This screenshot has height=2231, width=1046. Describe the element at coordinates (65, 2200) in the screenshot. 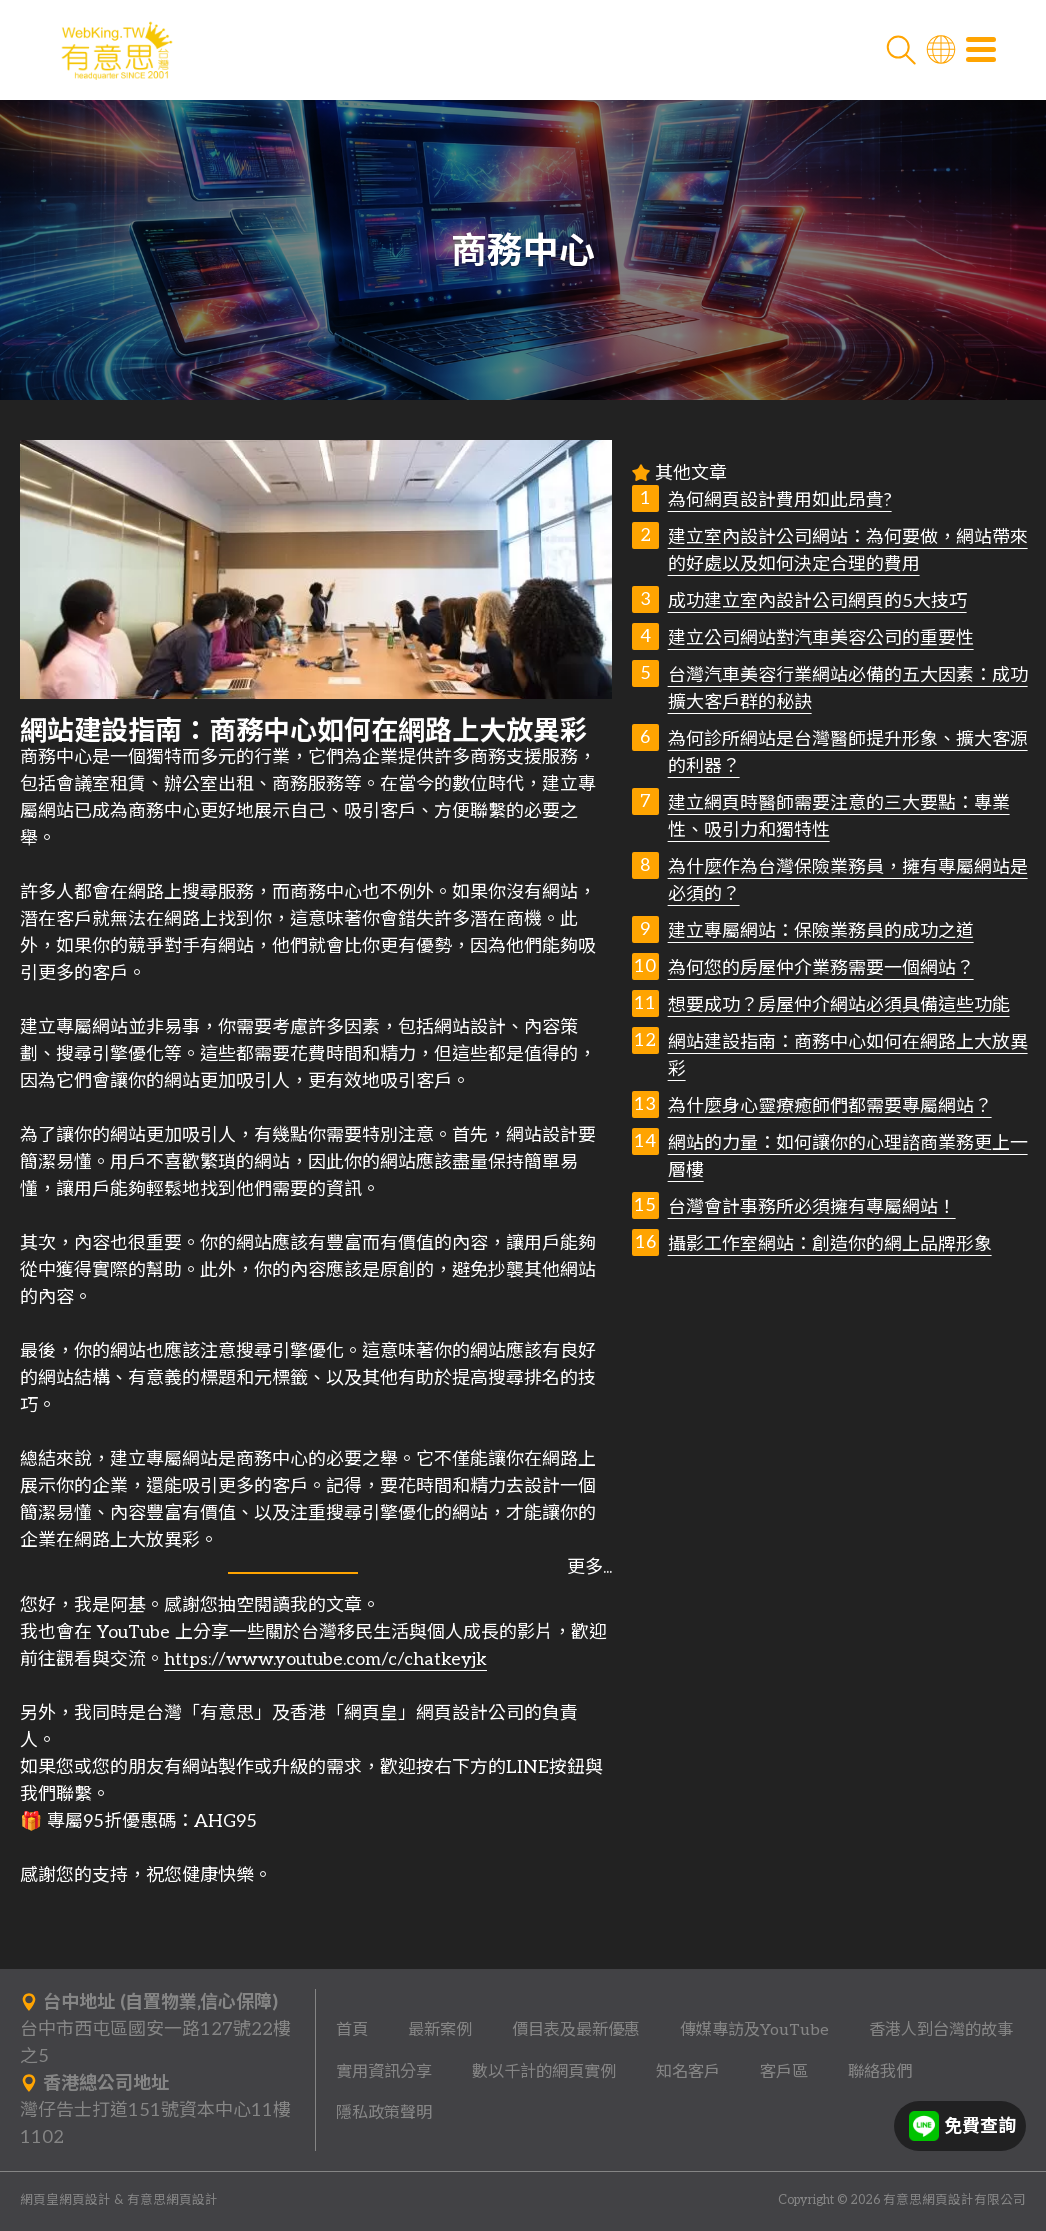

I see `網頁皇網頁設計` at that location.